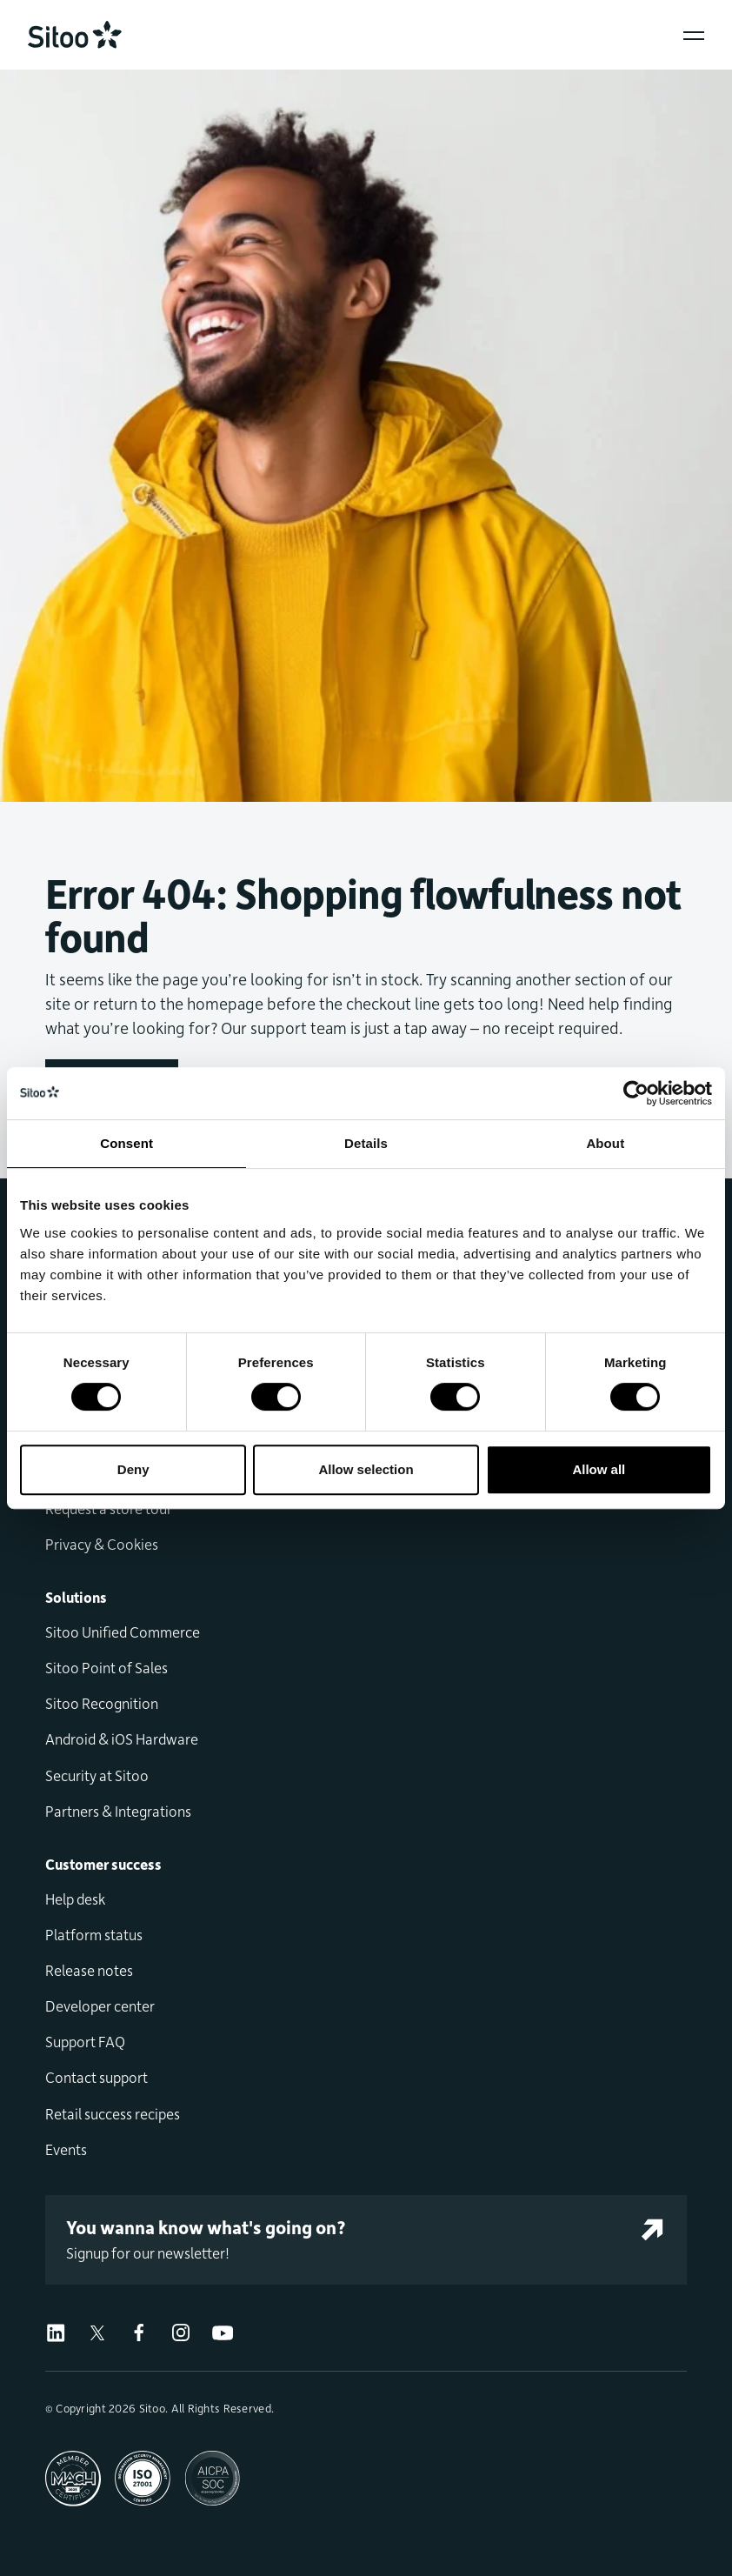 The width and height of the screenshot is (732, 2576). Describe the element at coordinates (55, 2329) in the screenshot. I see `[Visit us on LinkedIn]` at that location.